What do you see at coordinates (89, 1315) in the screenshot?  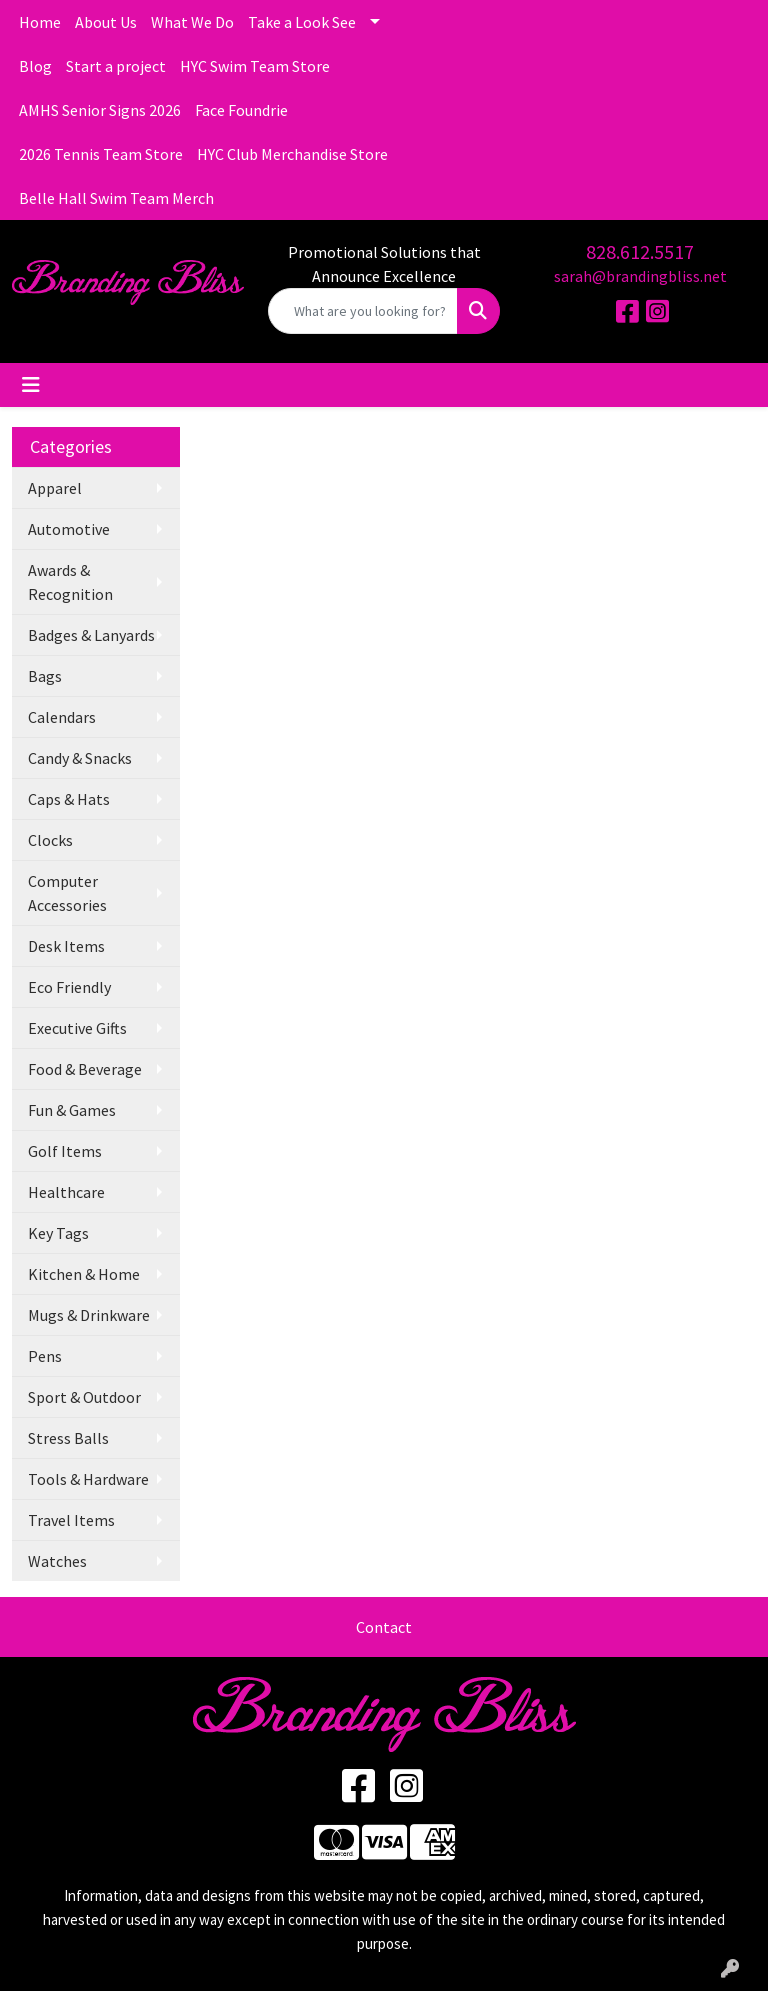 I see `Mugs & Drinkware` at bounding box center [89, 1315].